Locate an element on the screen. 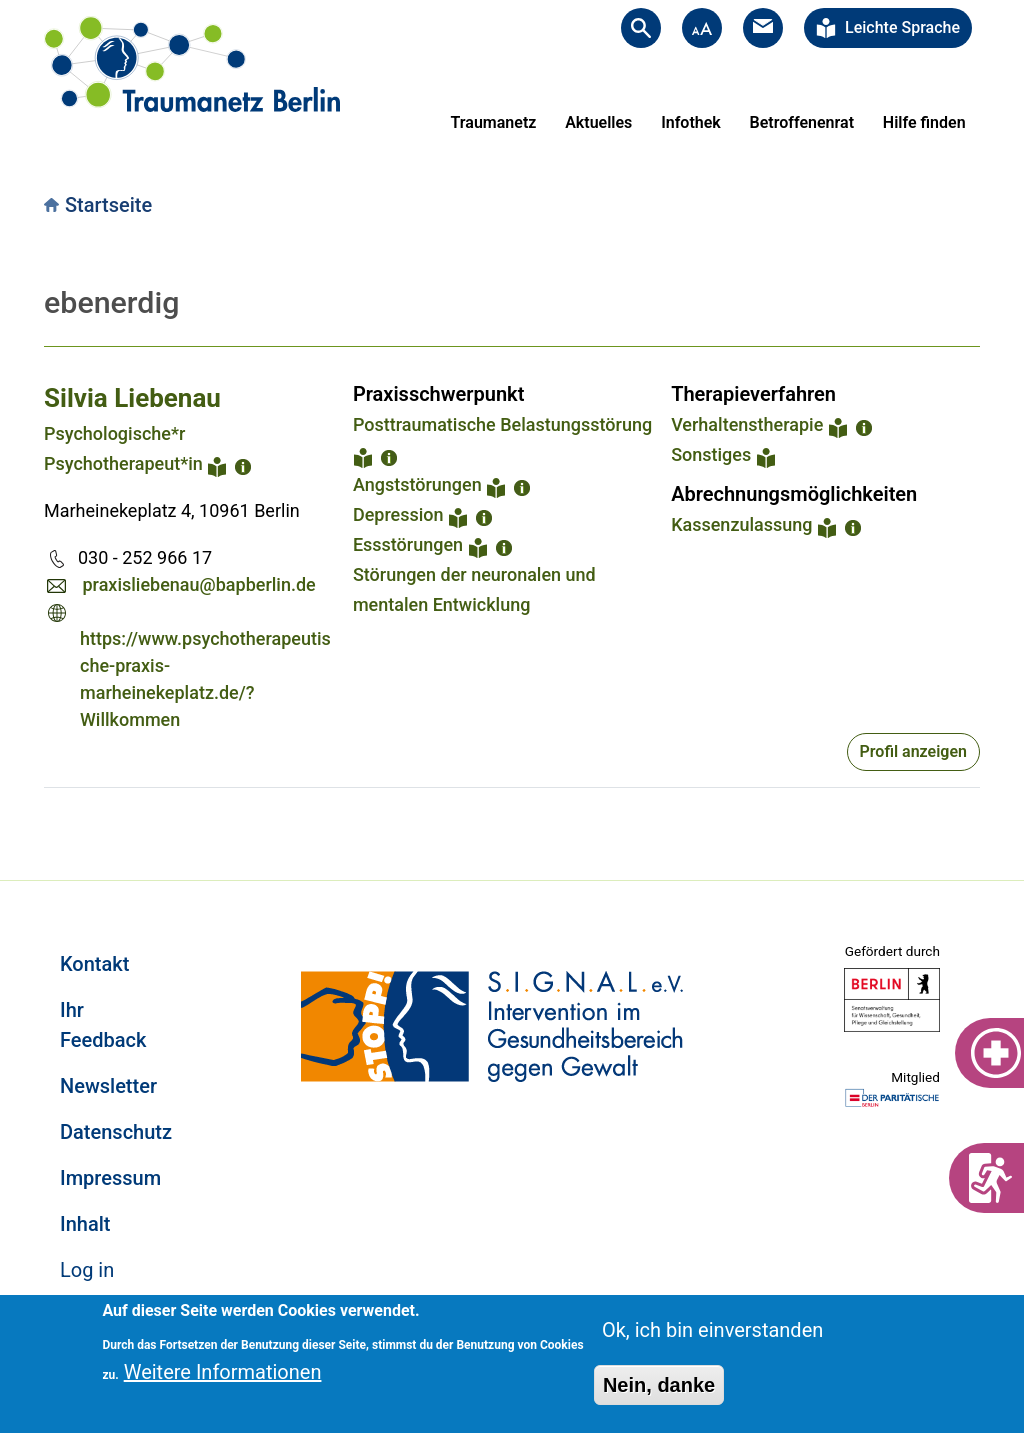 Image resolution: width=1024 pixels, height=1433 pixels. Posttraumatische Belastungsstörung is located at coordinates (502, 424).